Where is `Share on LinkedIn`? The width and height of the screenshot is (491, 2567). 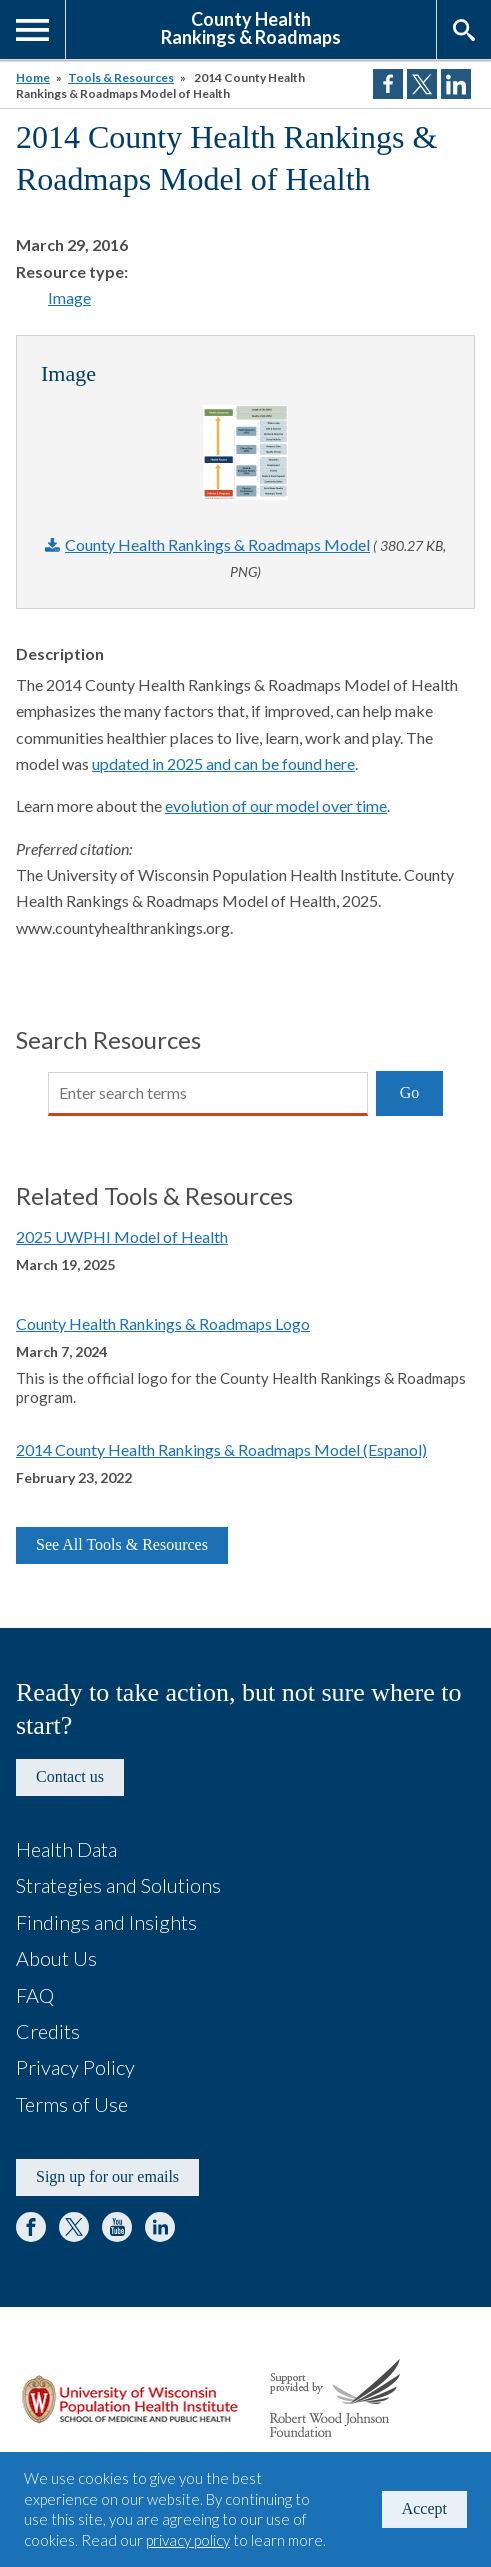
Share on LinkedIn is located at coordinates (456, 84).